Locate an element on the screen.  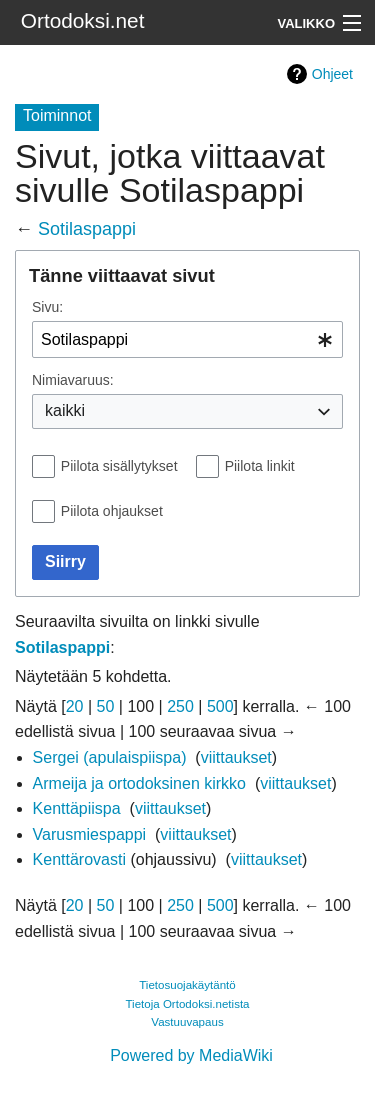
Vastuuvapaus is located at coordinates (187, 1022).